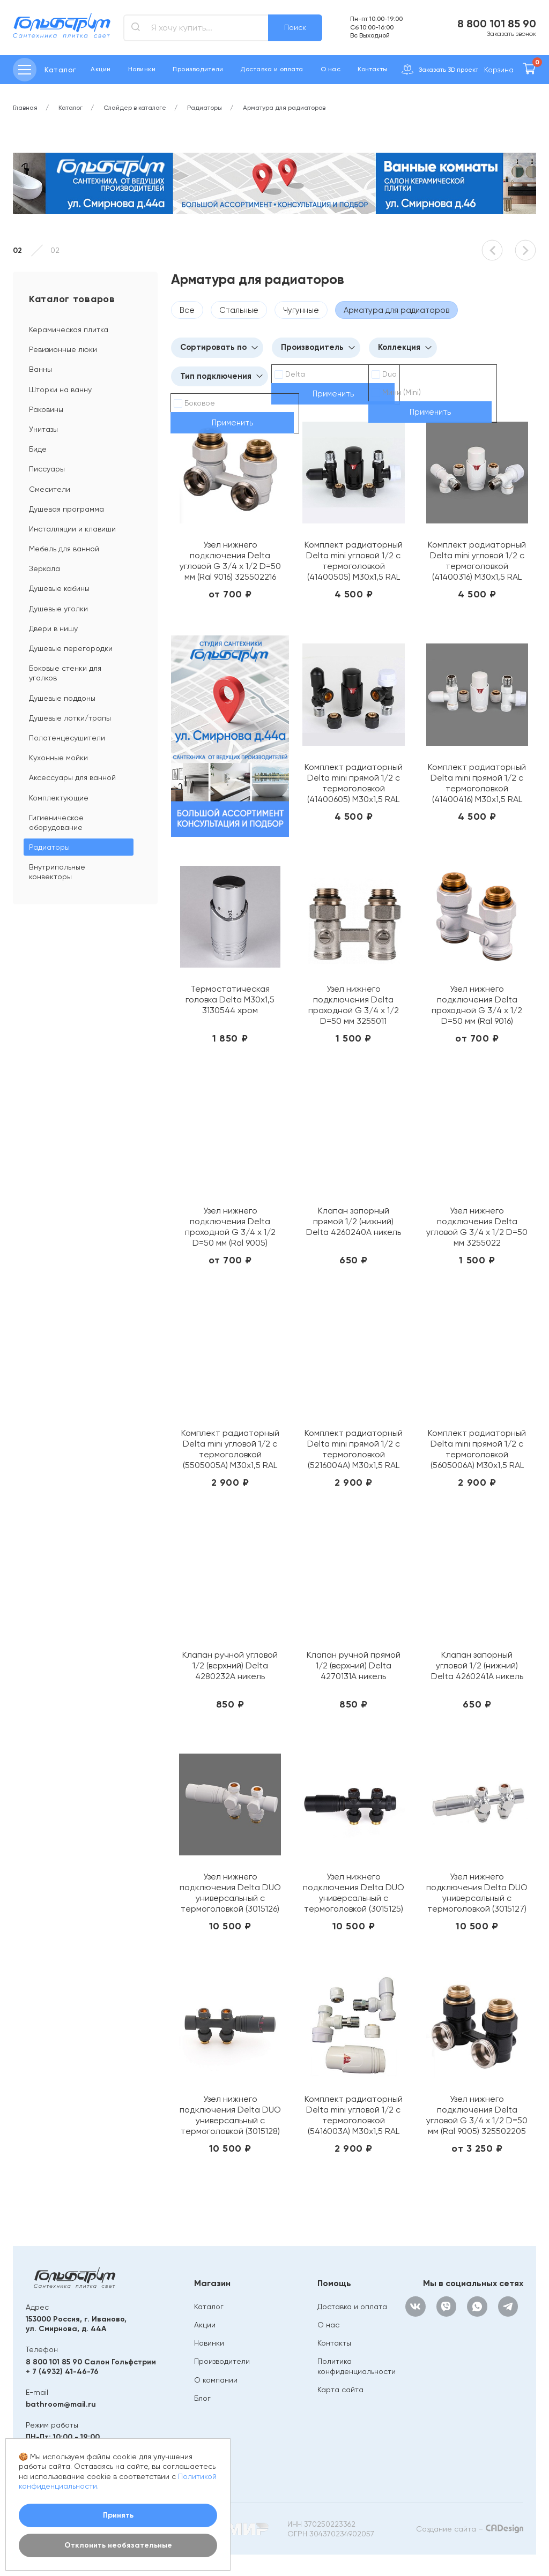  What do you see at coordinates (57, 872) in the screenshot?
I see `Внутрипольные конвекторы` at bounding box center [57, 872].